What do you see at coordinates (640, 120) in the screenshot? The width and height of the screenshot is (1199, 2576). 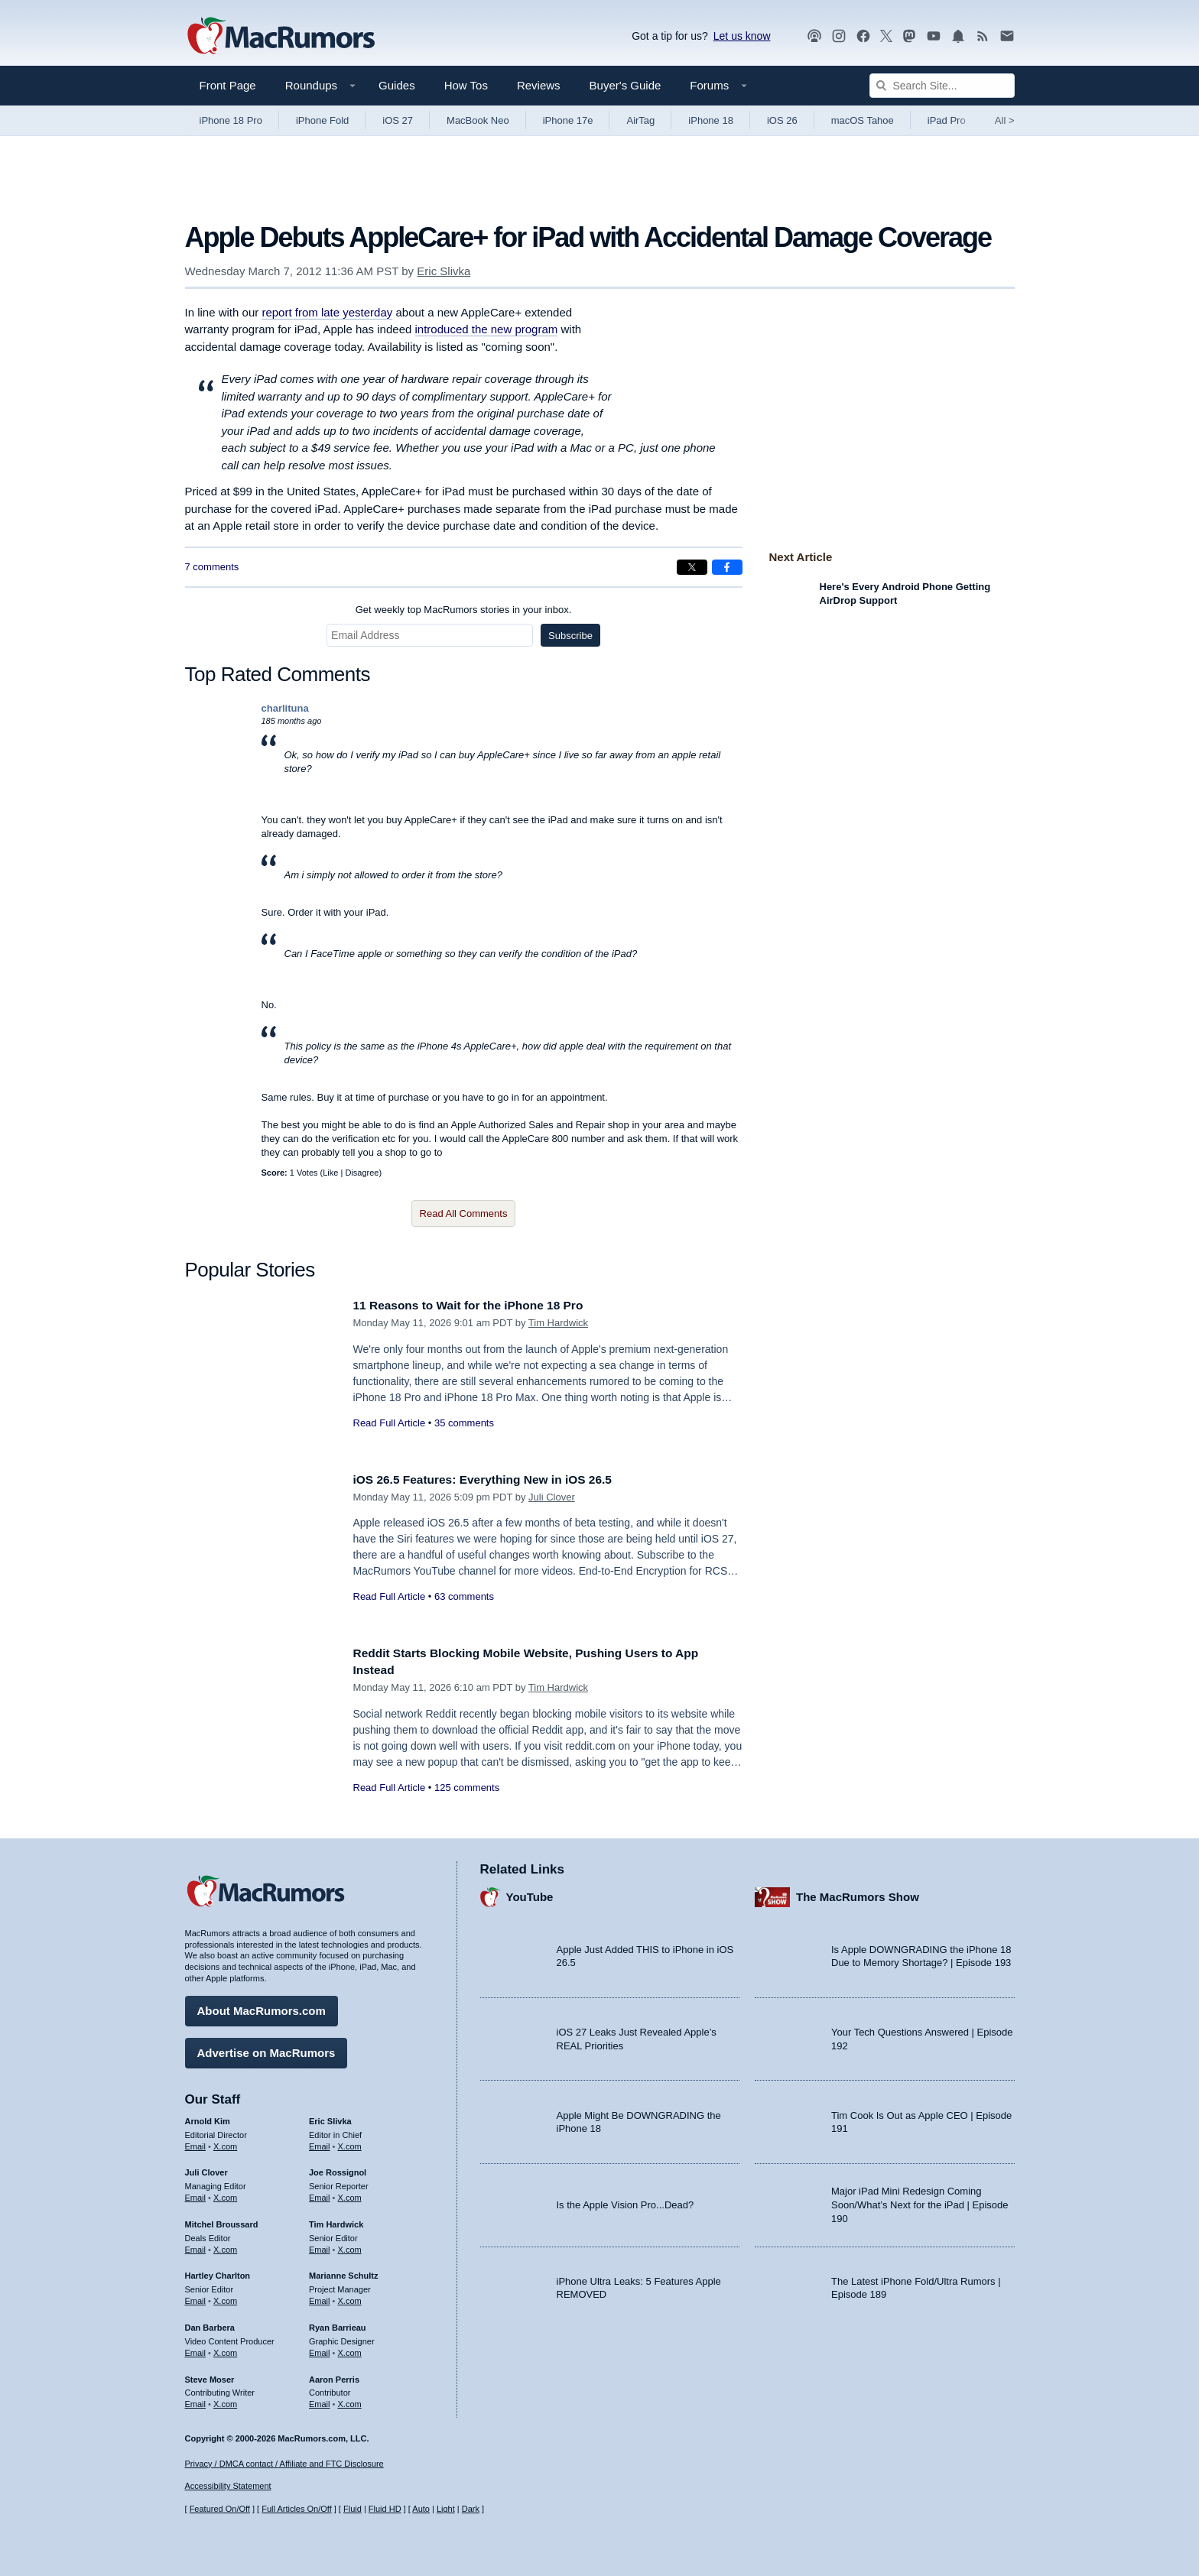 I see `AirTag` at bounding box center [640, 120].